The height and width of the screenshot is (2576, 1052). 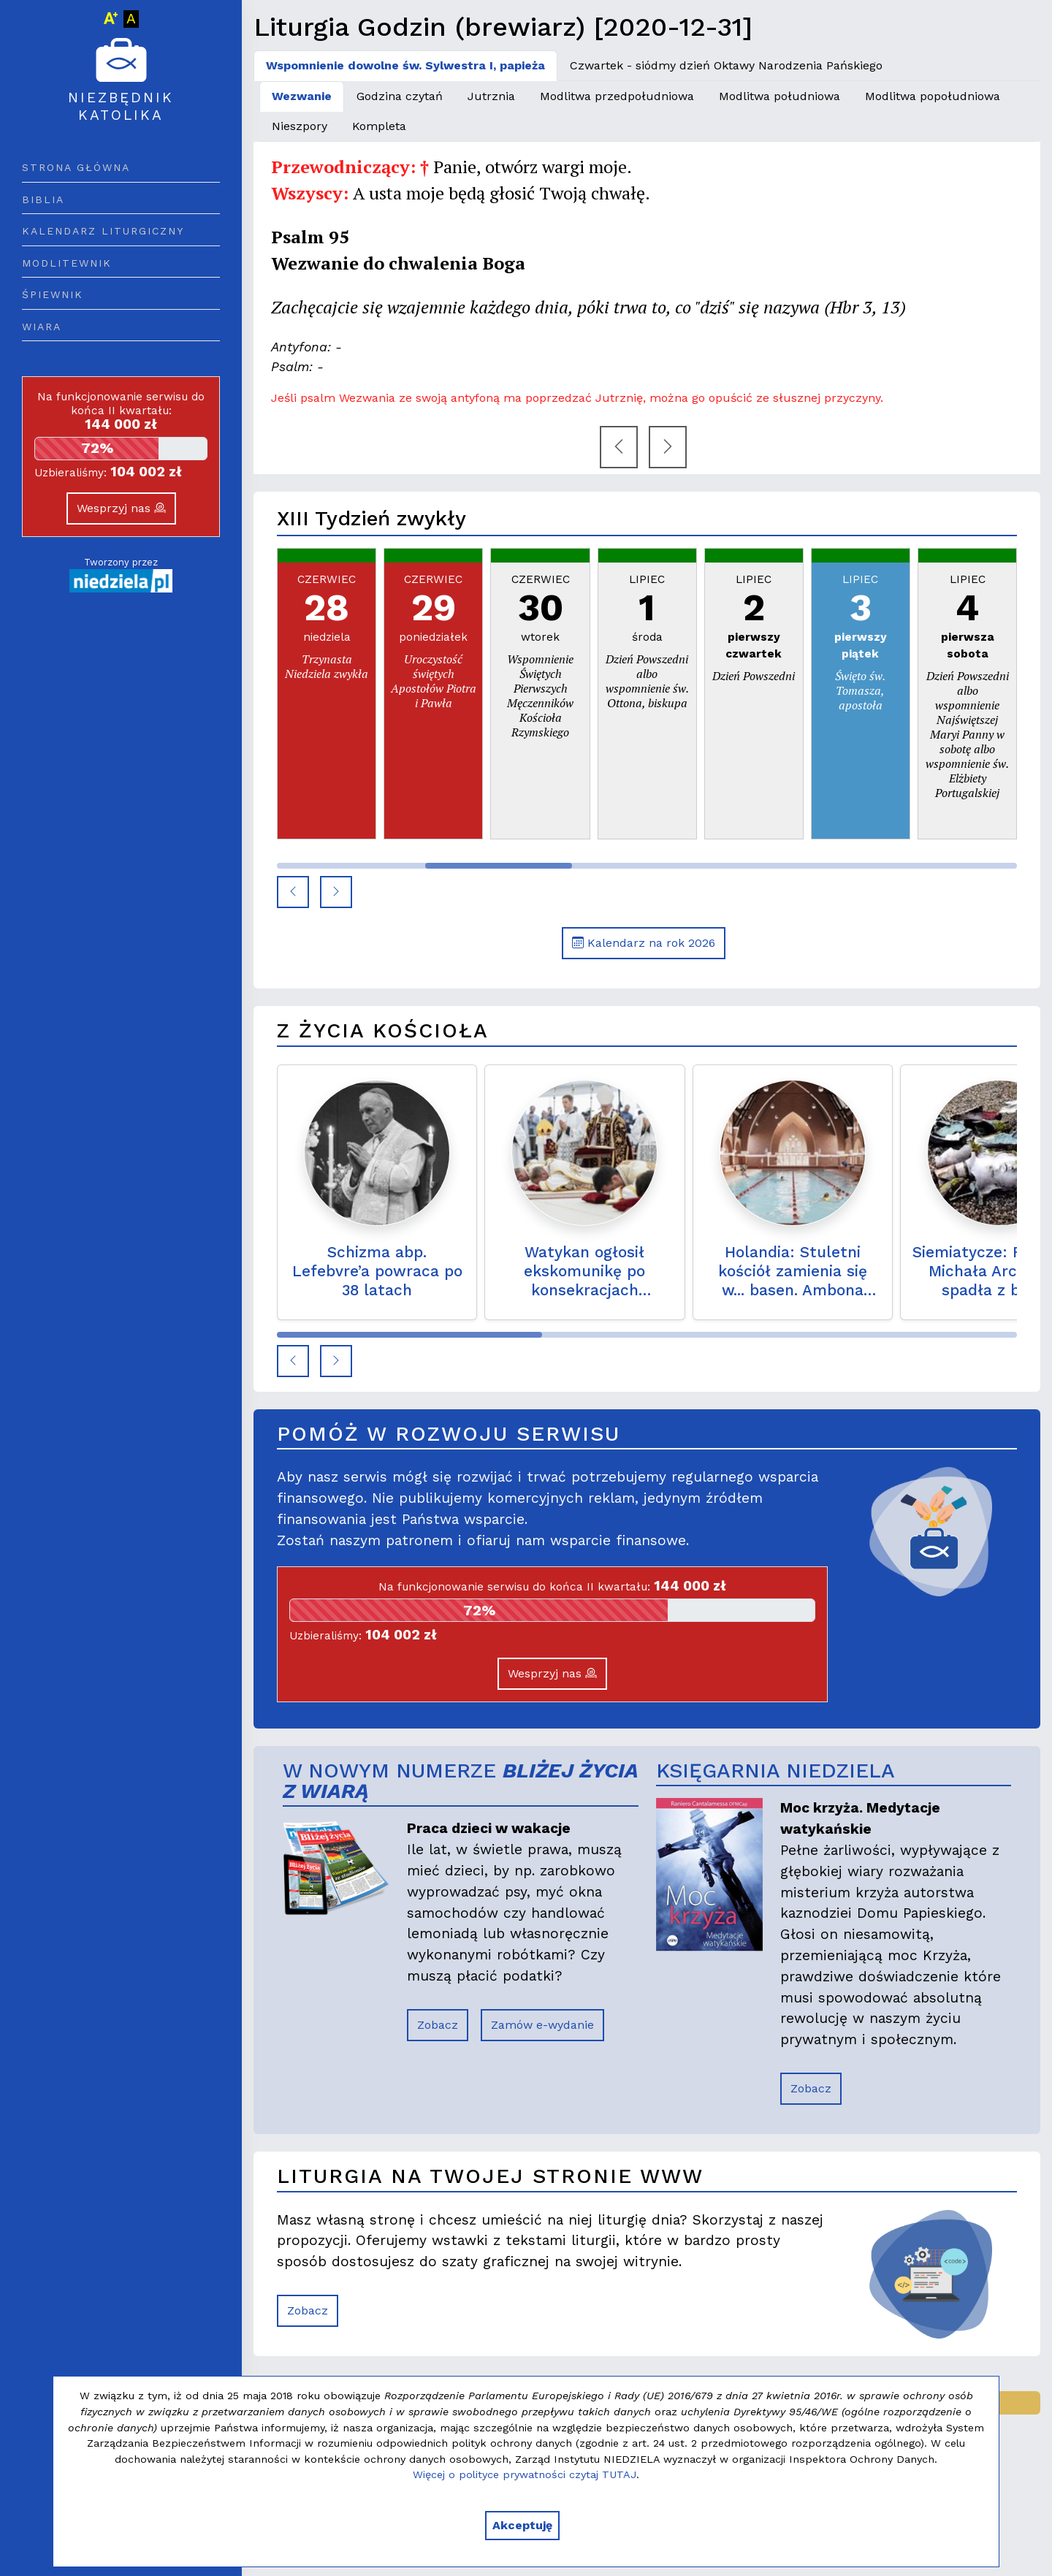 What do you see at coordinates (76, 167) in the screenshot?
I see `Strona główna` at bounding box center [76, 167].